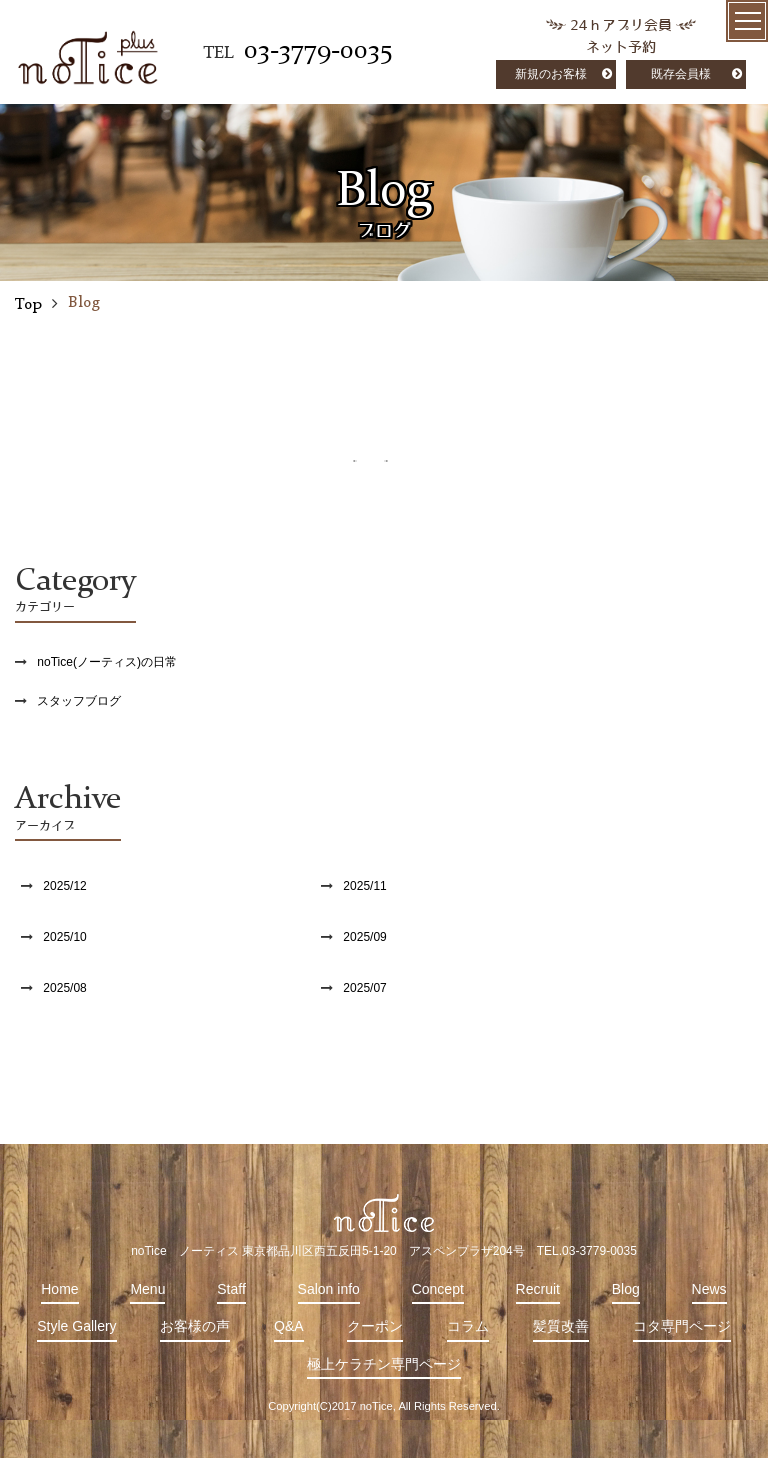 Image resolution: width=768 pixels, height=1458 pixels. I want to click on Concept, so click(438, 1289).